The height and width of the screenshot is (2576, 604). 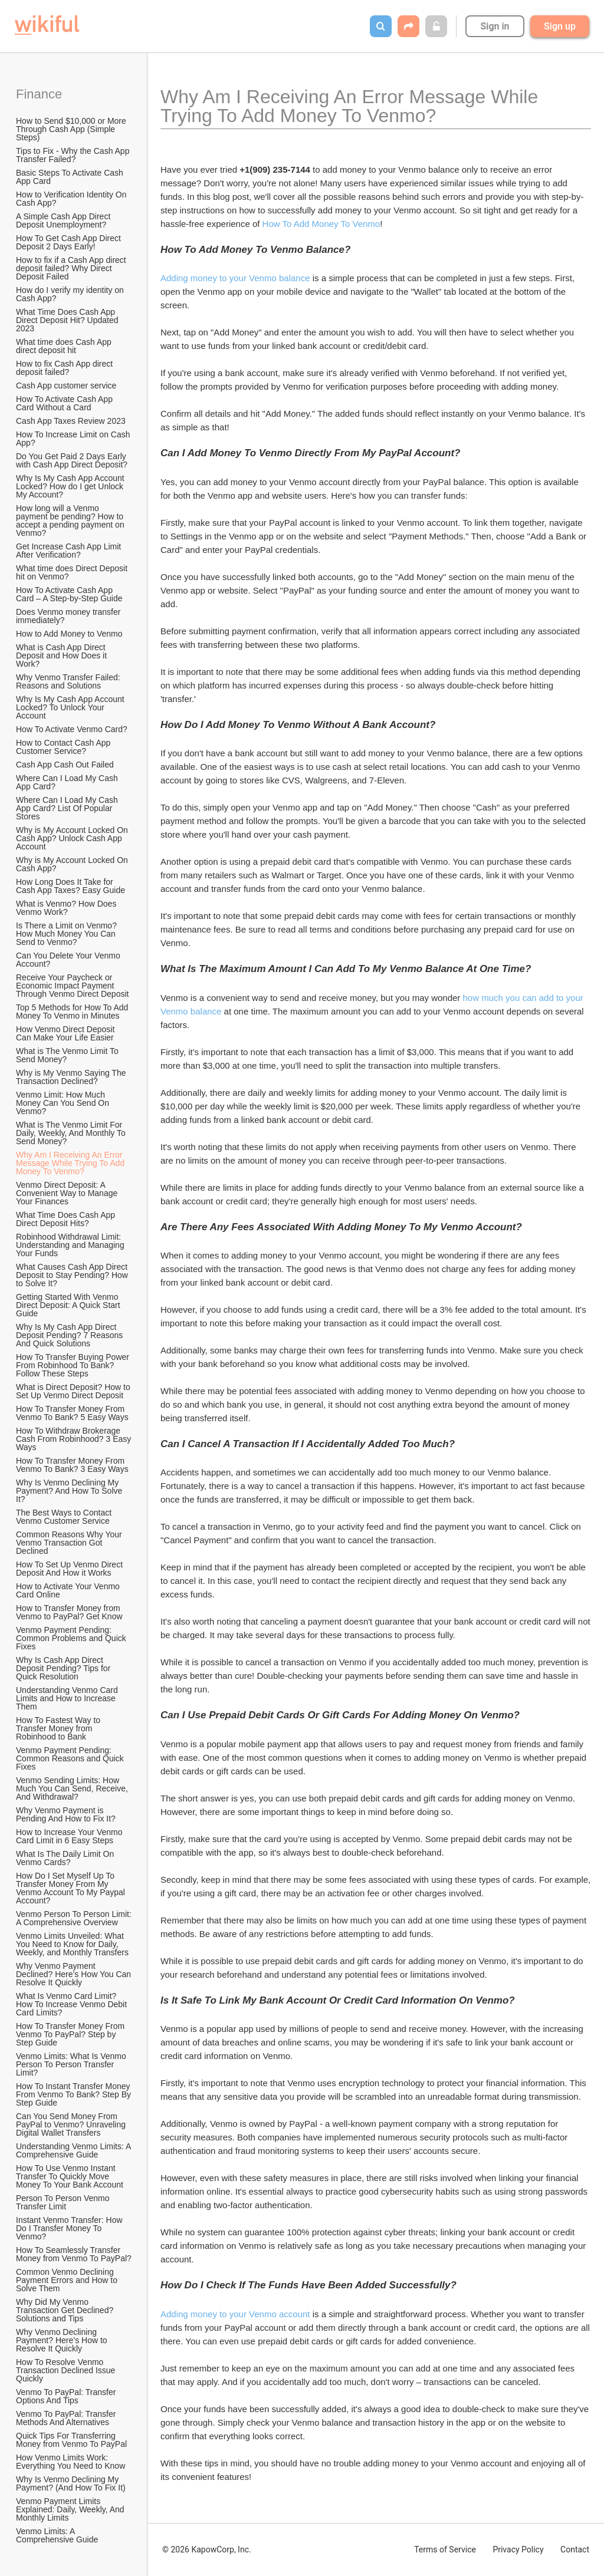 What do you see at coordinates (71, 520) in the screenshot?
I see `How long will a Venmo payment be pending? How to accept a pending payment on Venmo?` at bounding box center [71, 520].